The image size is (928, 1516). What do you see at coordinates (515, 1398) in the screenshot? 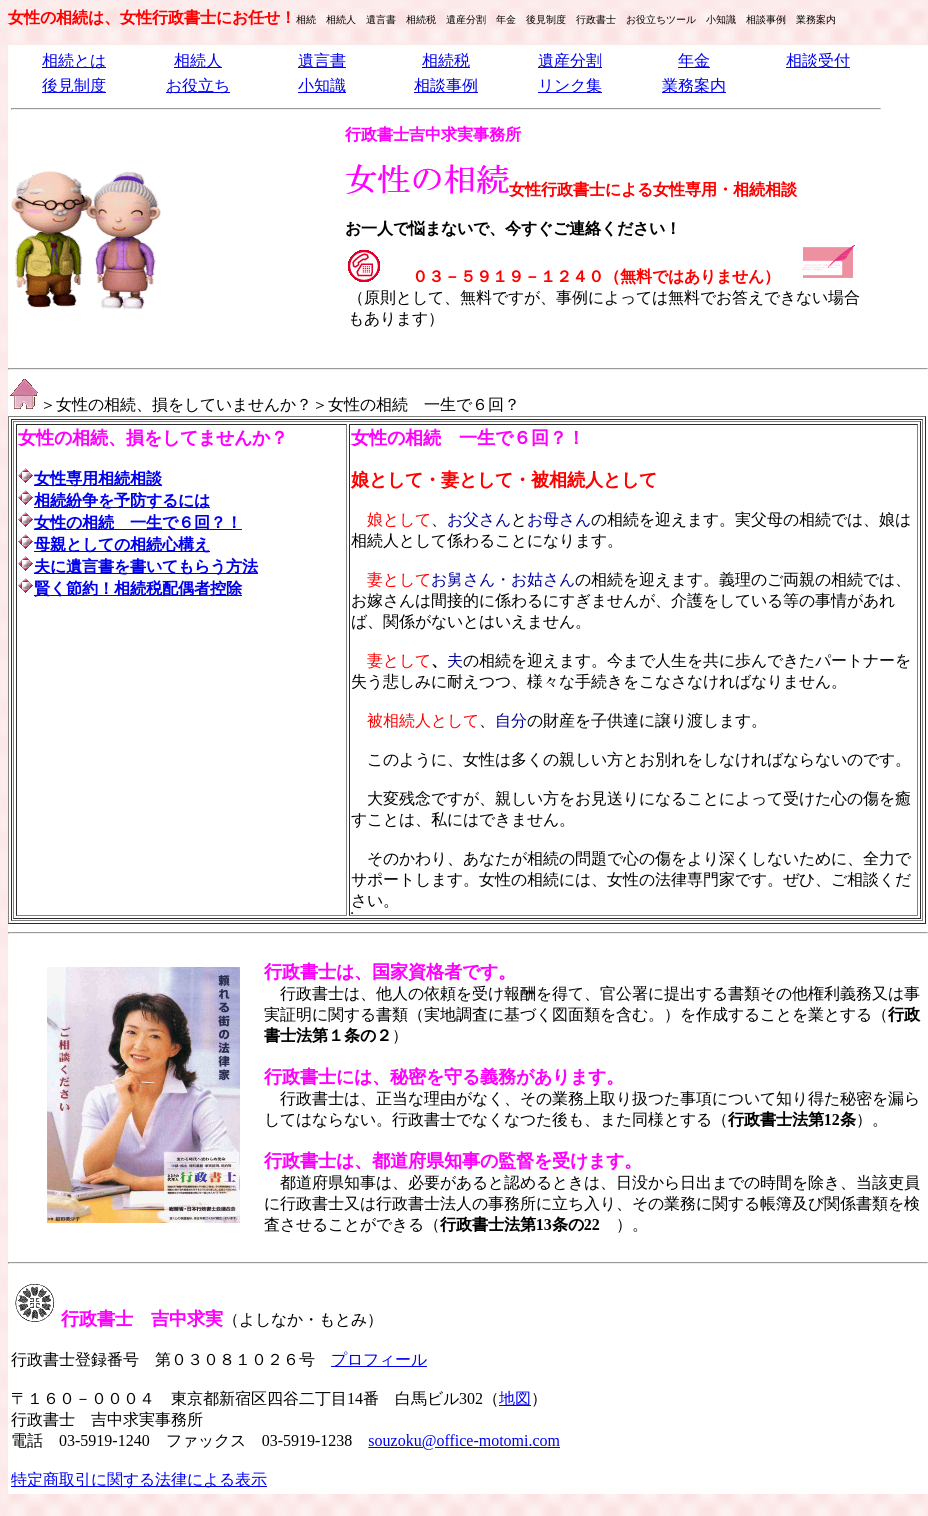
I see `地図` at bounding box center [515, 1398].